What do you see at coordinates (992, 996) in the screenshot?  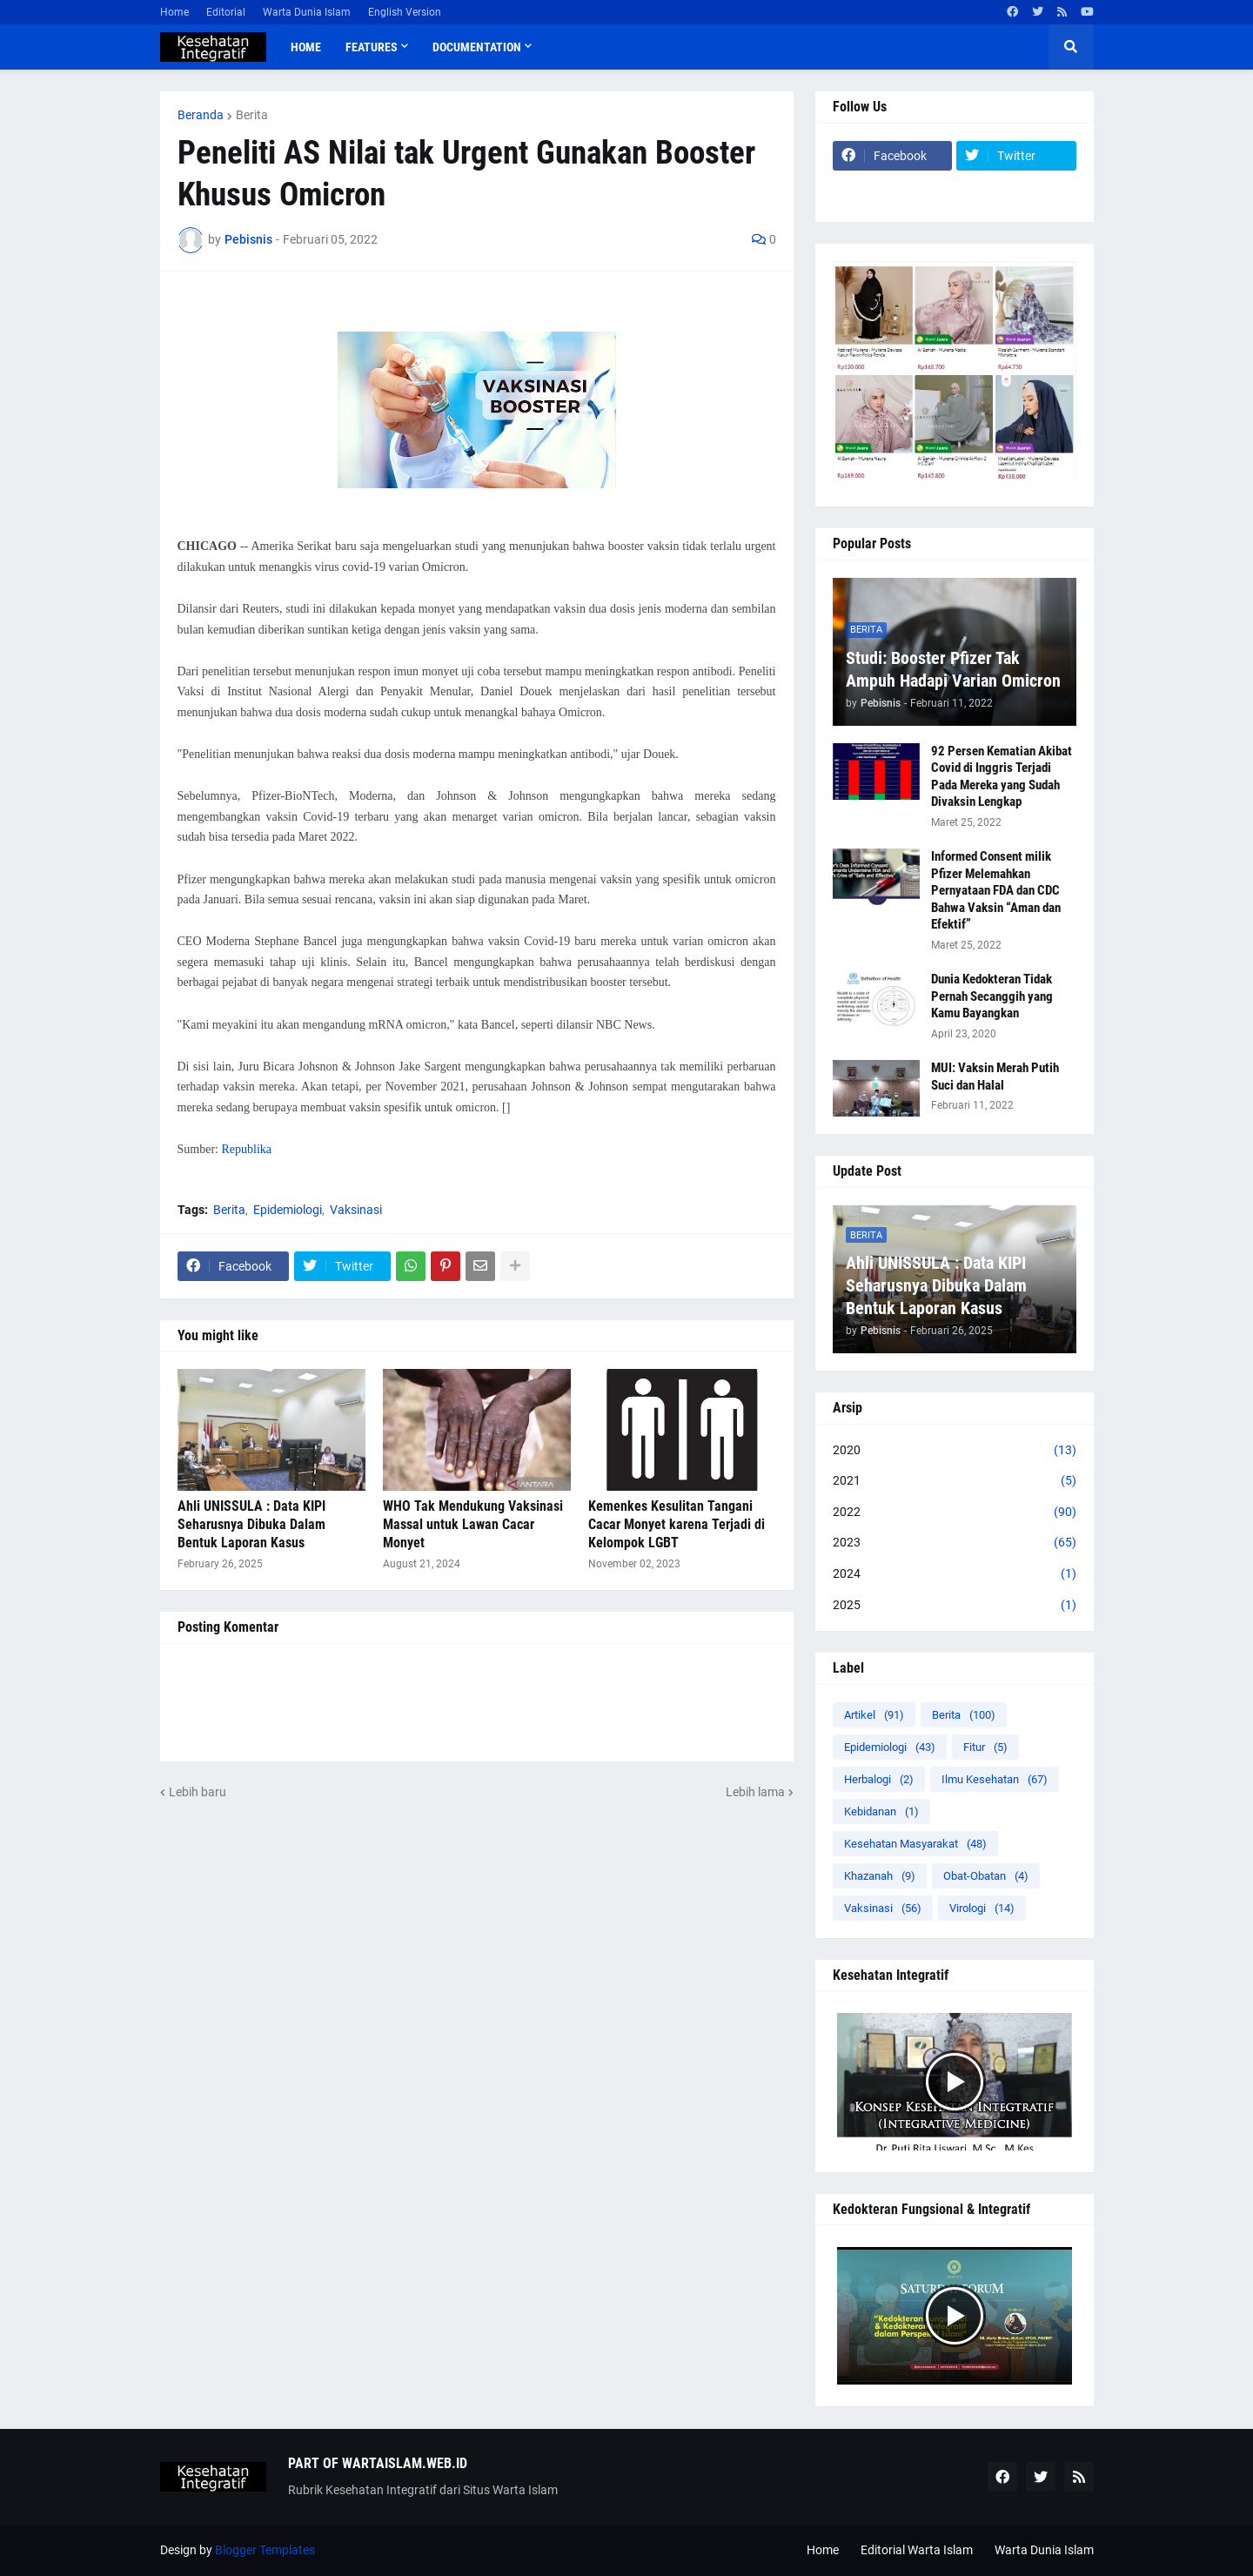 I see `Dunia Kedokteran Tidak Pernah Secanggih yang Kamu Bayangkan` at bounding box center [992, 996].